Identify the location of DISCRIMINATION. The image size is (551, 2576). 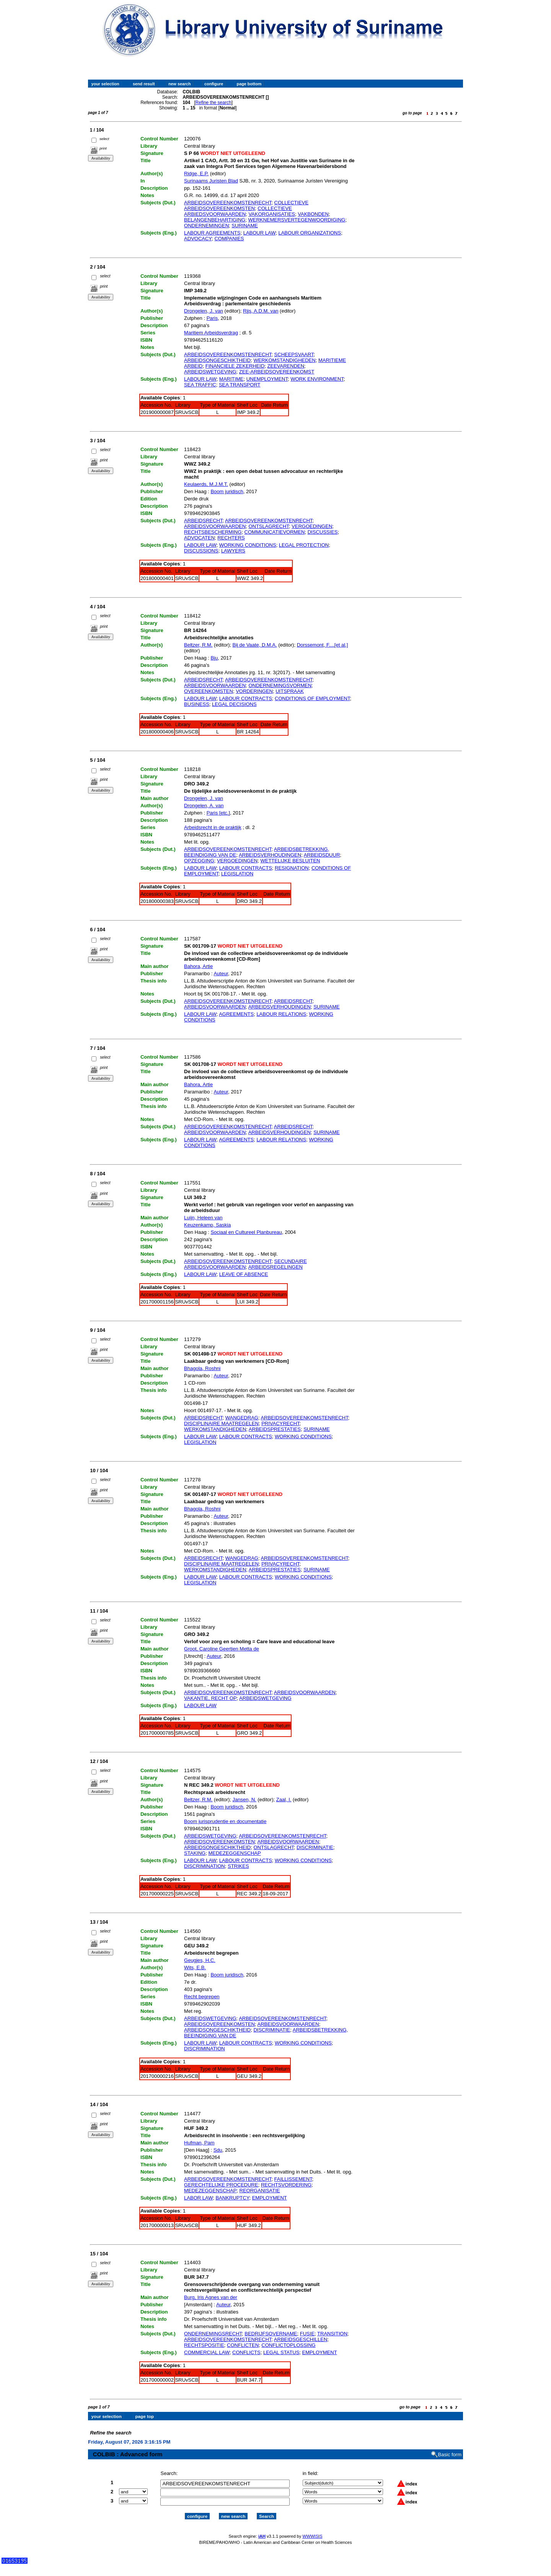
(204, 1866).